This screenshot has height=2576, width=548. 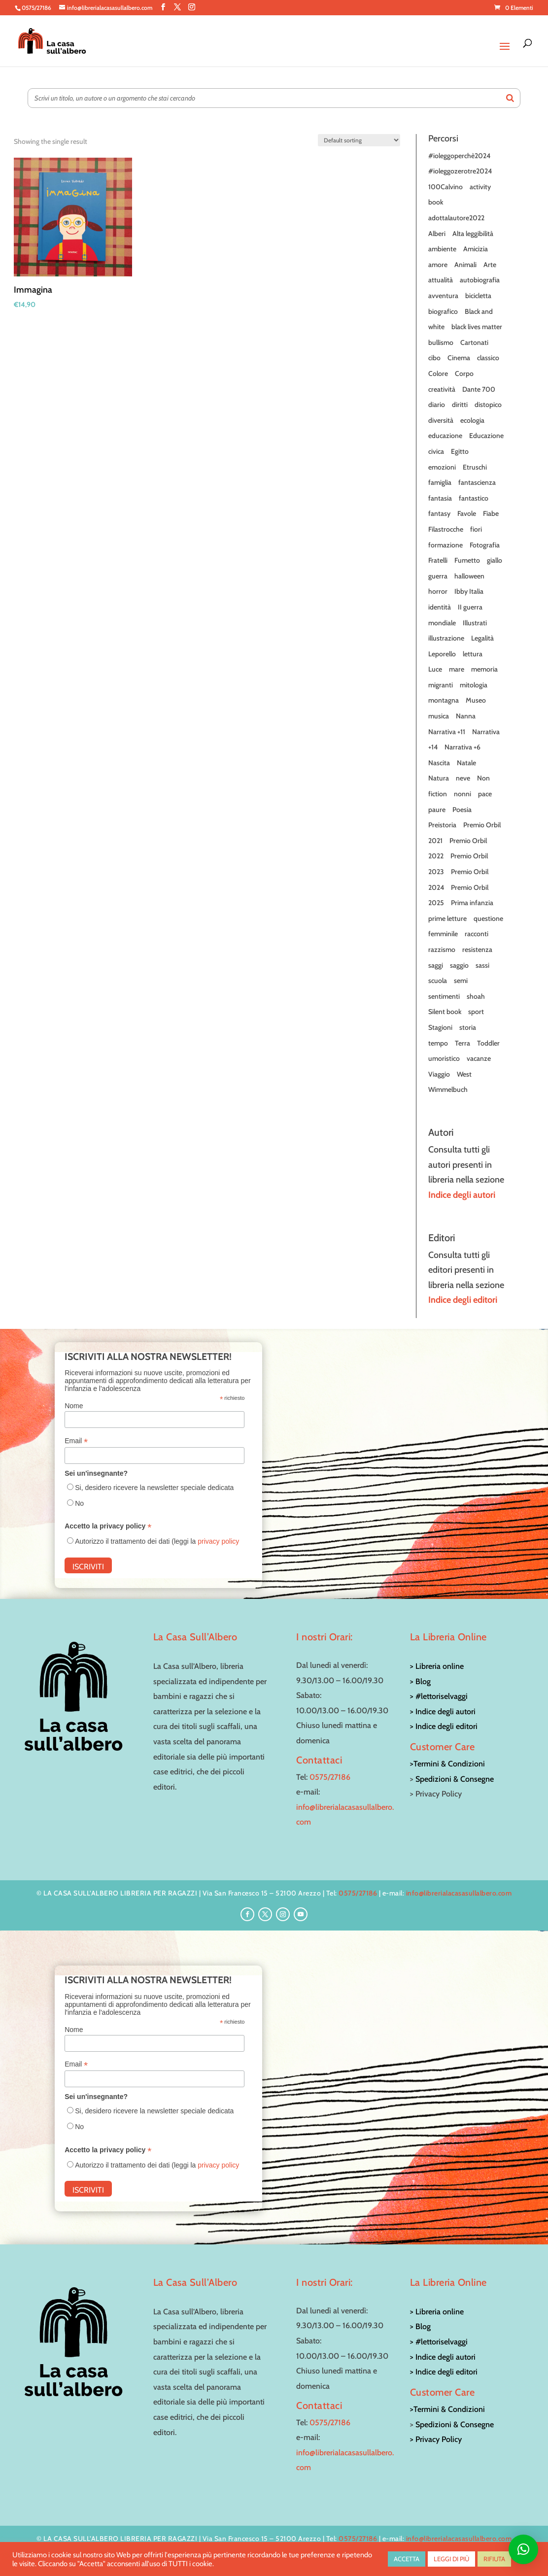 I want to click on Si, desidero ricevere la newsletter speciale dedicata, so click(x=154, y=1487).